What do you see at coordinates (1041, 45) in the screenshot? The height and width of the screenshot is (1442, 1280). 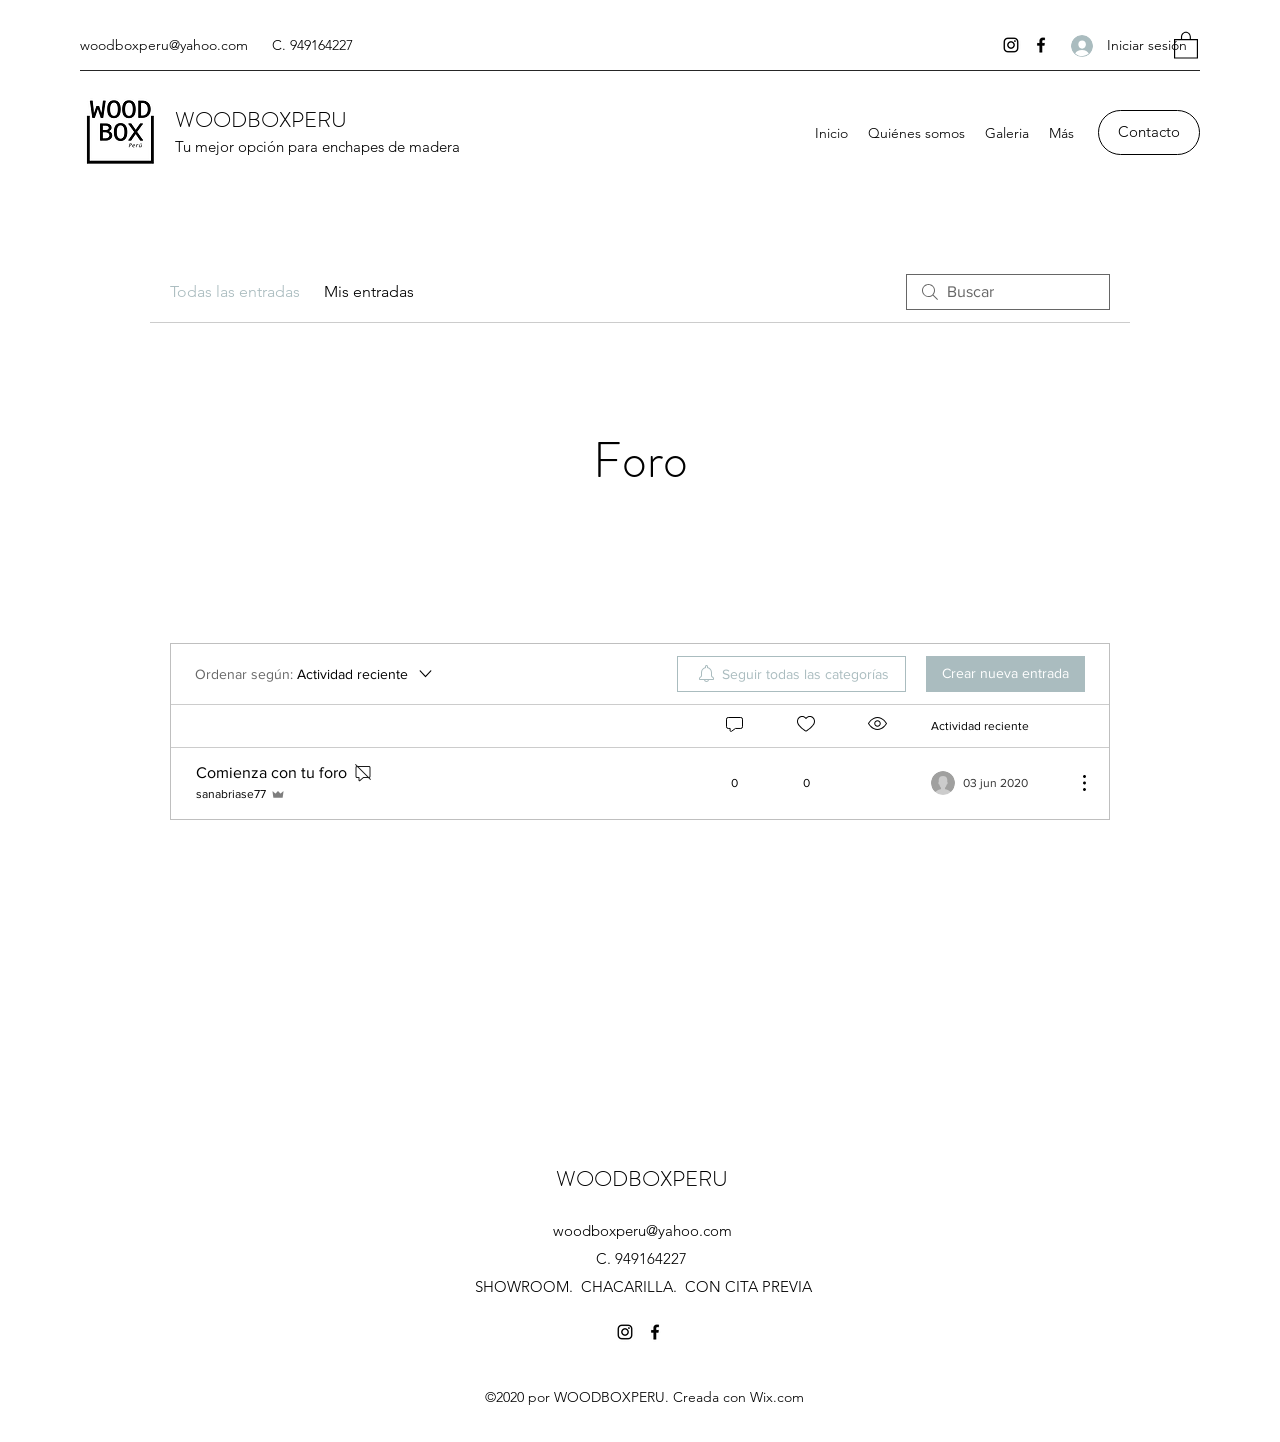 I see `[Facebook]` at bounding box center [1041, 45].